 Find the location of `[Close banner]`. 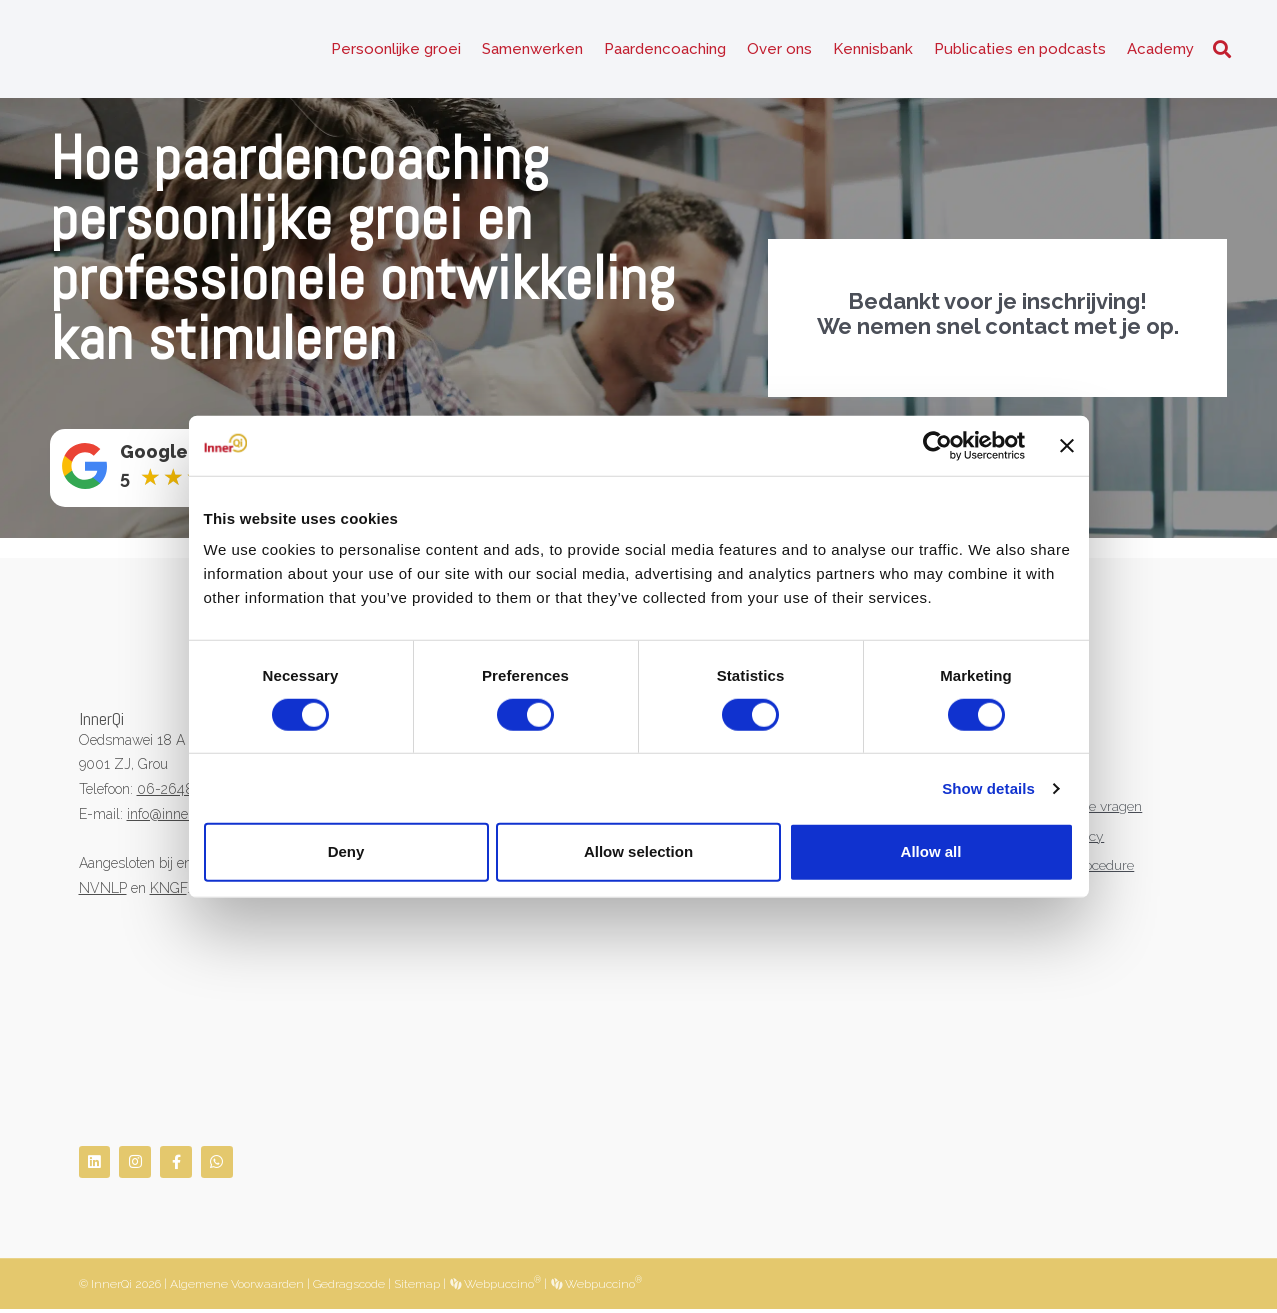

[Close banner] is located at coordinates (1067, 445).